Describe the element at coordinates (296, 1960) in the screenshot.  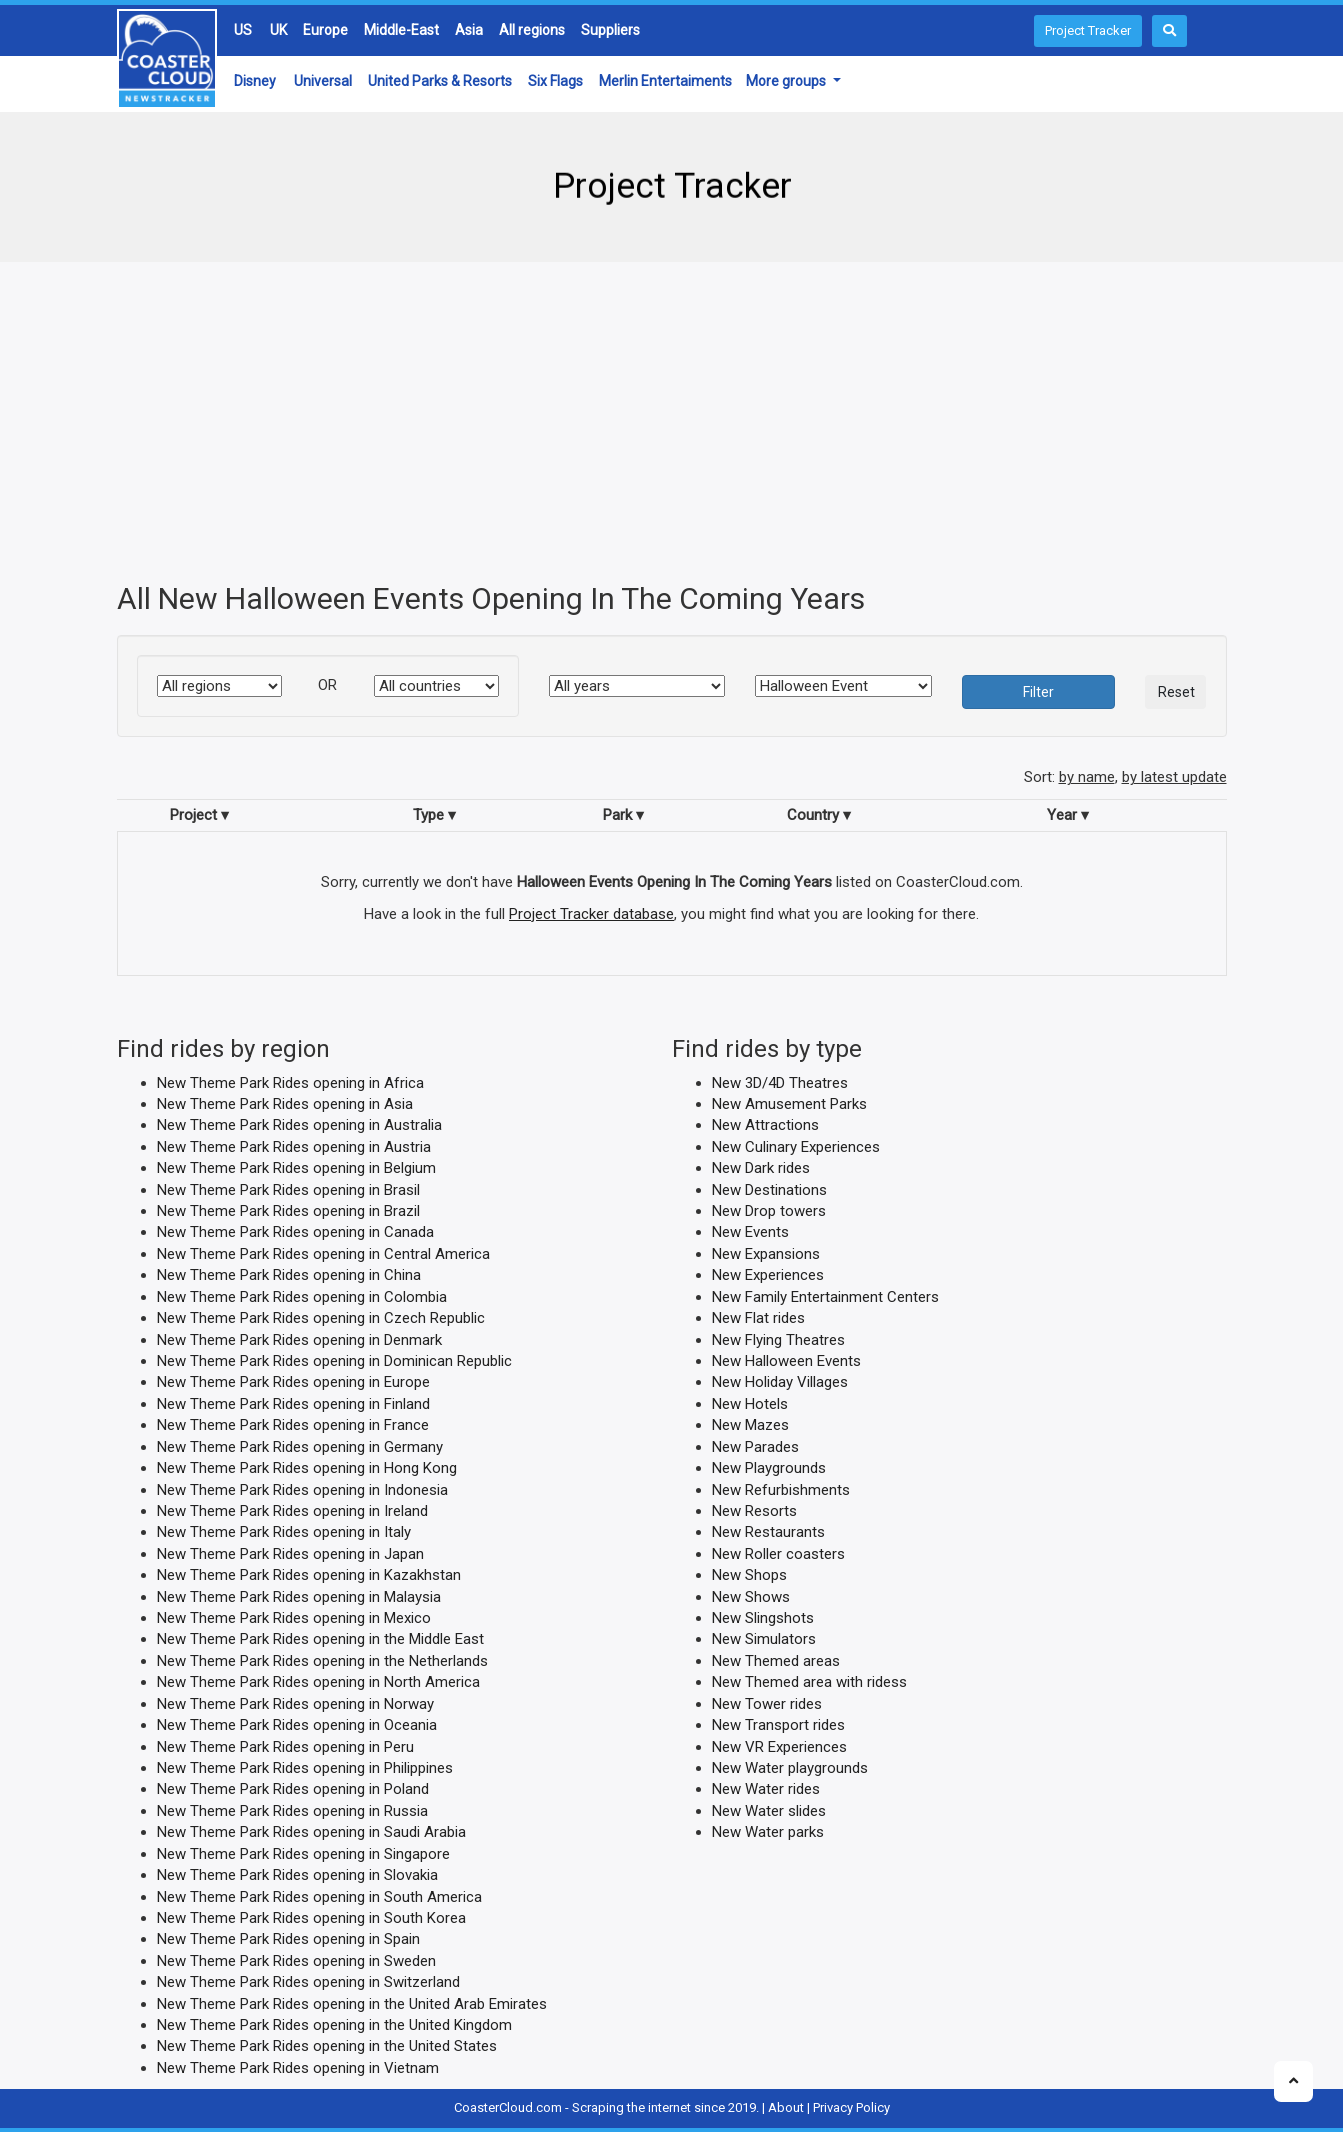
I see `New Theme Park Rides opening in Sweden` at that location.